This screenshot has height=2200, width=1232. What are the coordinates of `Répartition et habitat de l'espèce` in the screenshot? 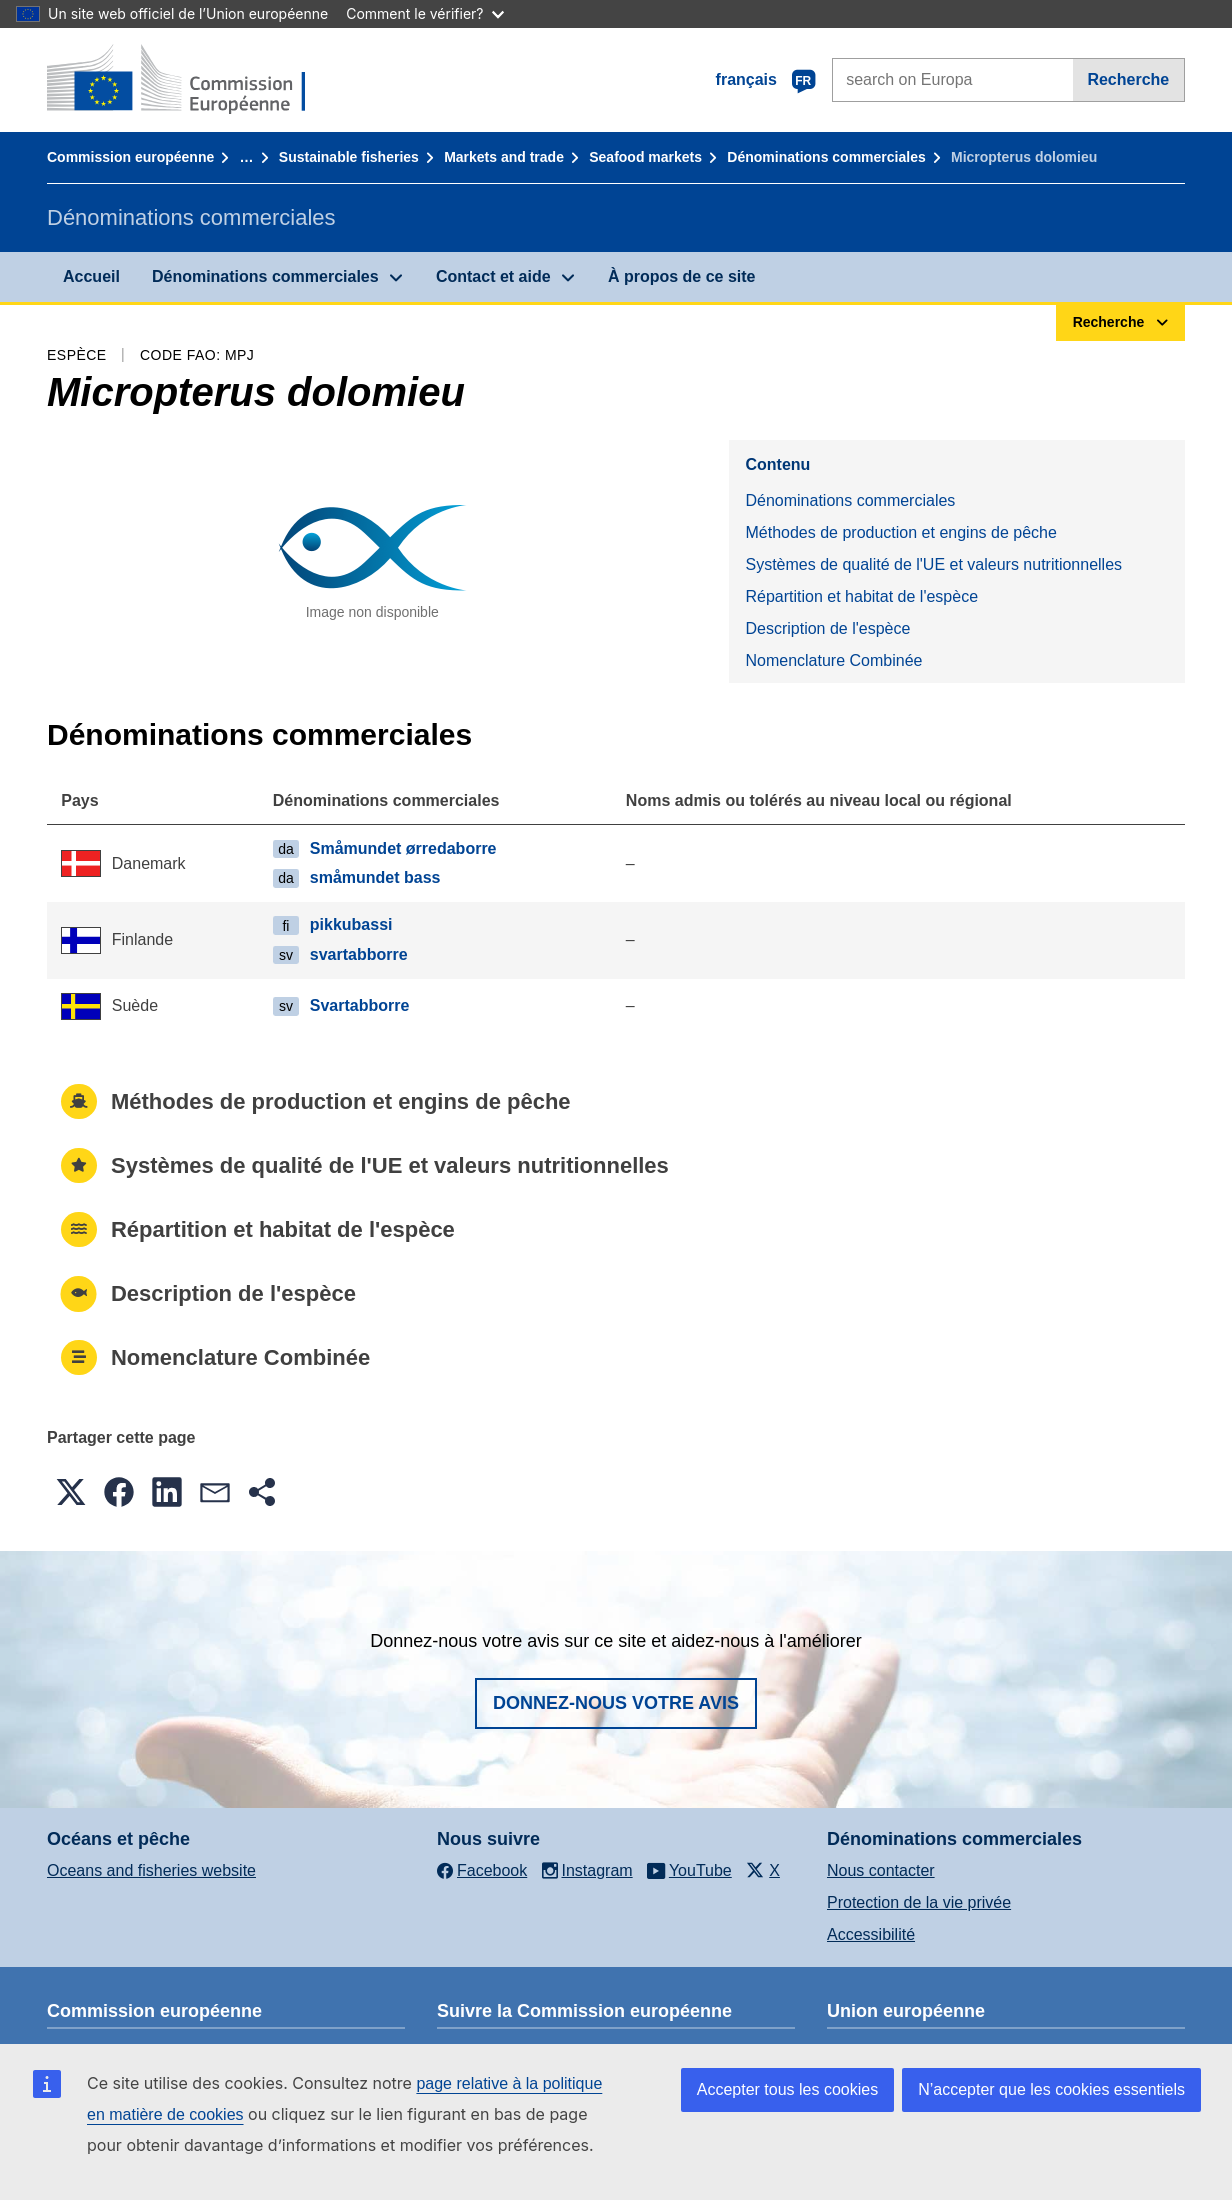 It's located at (861, 596).